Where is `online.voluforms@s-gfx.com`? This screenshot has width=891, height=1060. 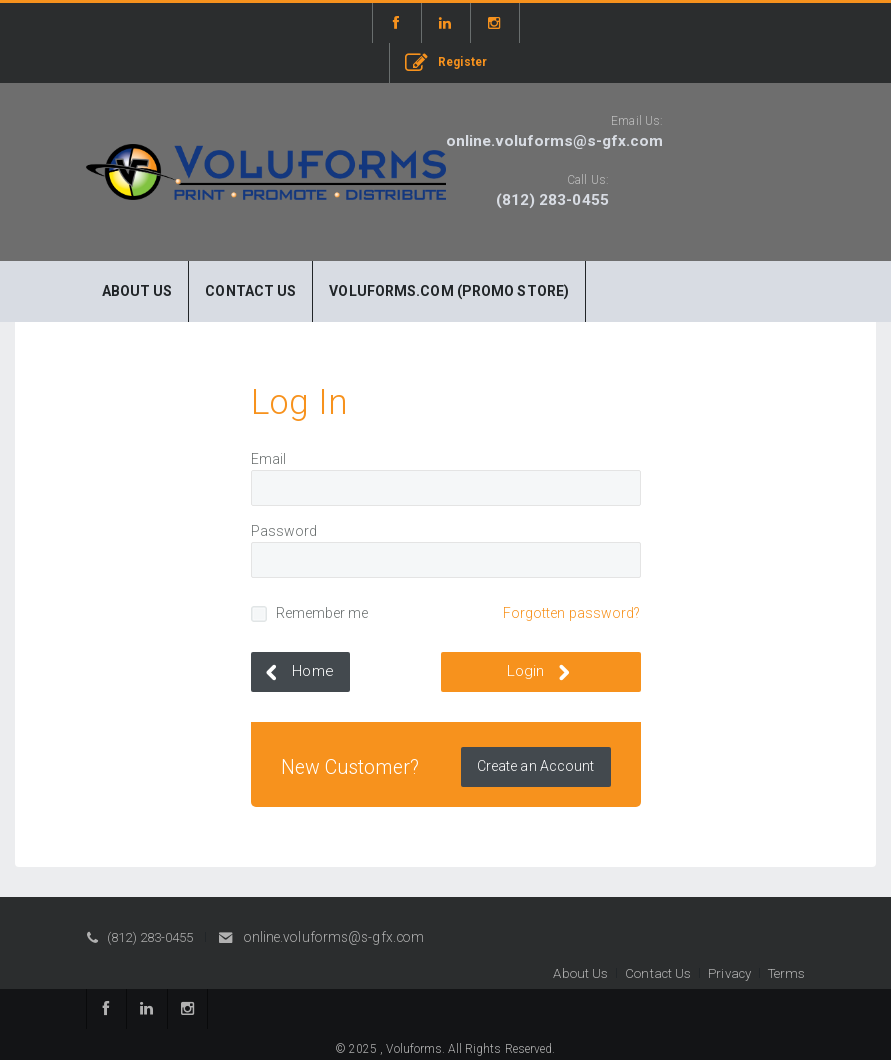 online.voluforms@s-gfx.com is located at coordinates (555, 141).